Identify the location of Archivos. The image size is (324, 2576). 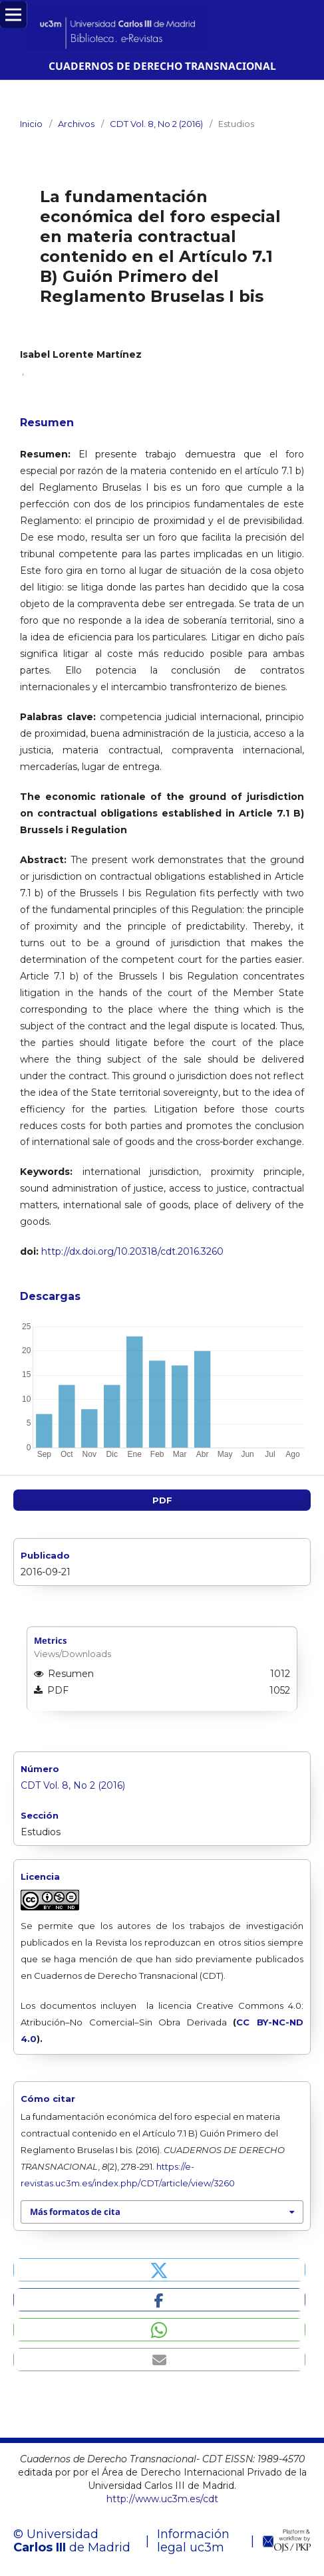
(76, 123).